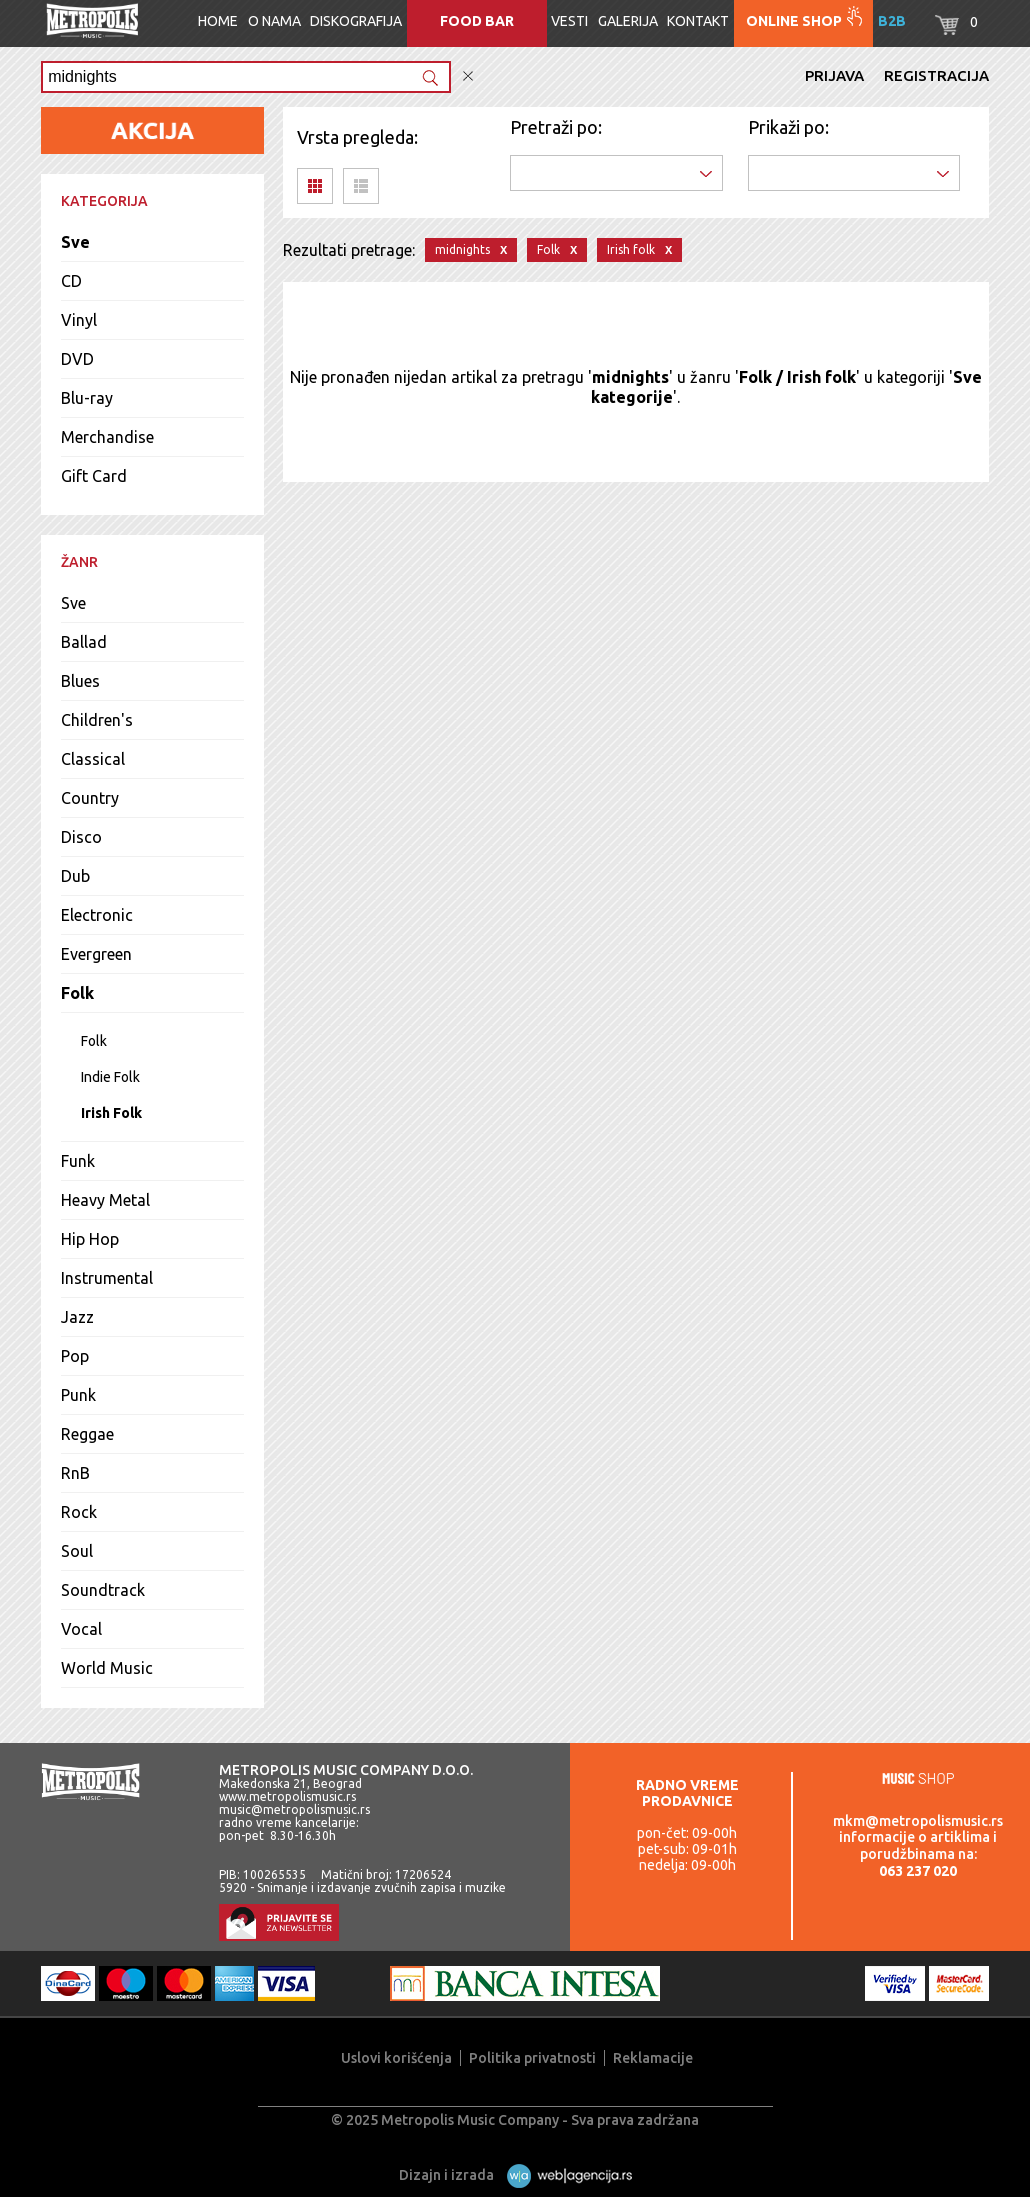 The image size is (1030, 2197). What do you see at coordinates (107, 1278) in the screenshot?
I see `Instrumental` at bounding box center [107, 1278].